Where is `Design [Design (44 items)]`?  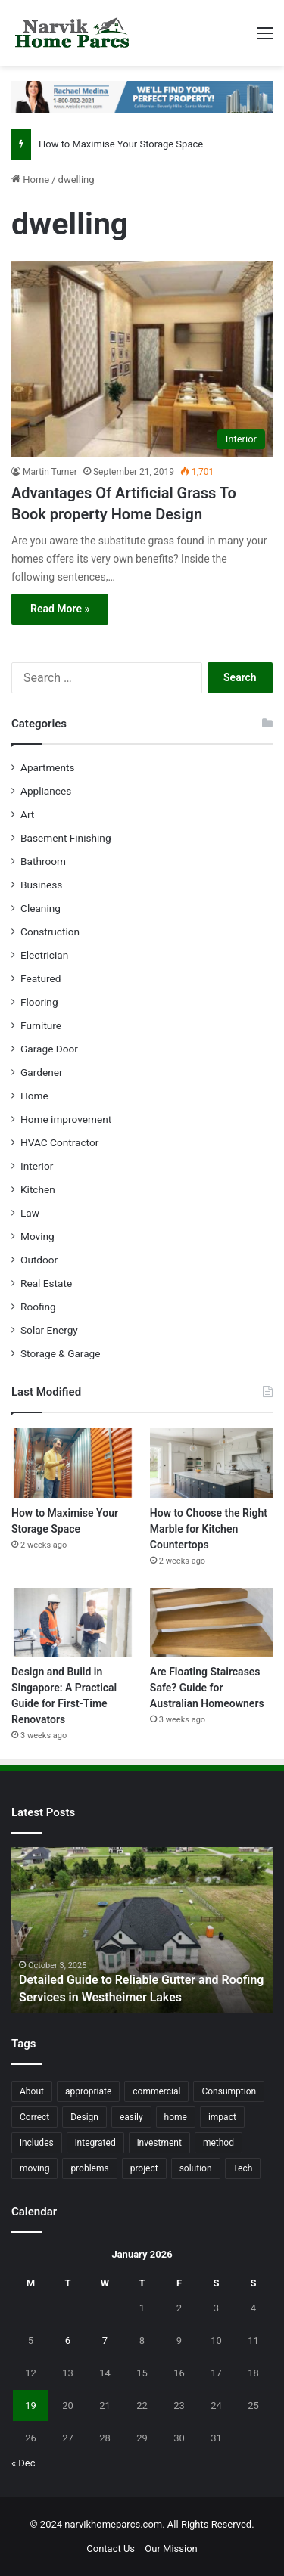 Design [Design (44 items)] is located at coordinates (84, 2117).